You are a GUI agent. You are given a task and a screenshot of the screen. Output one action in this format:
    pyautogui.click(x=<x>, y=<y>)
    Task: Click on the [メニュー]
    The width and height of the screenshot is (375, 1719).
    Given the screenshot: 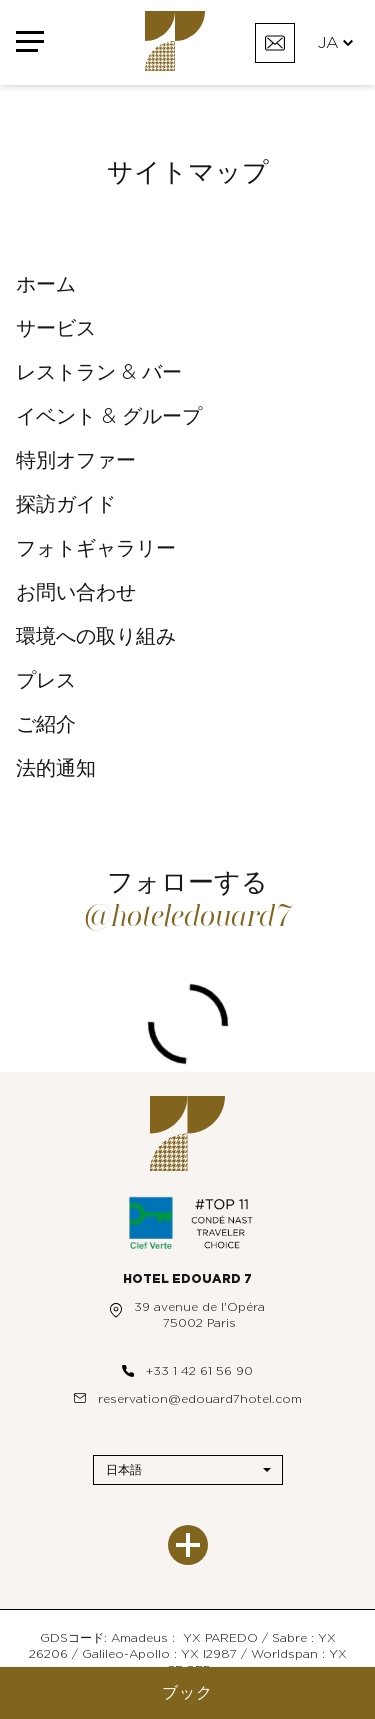 What is the action you would take?
    pyautogui.click(x=30, y=42)
    